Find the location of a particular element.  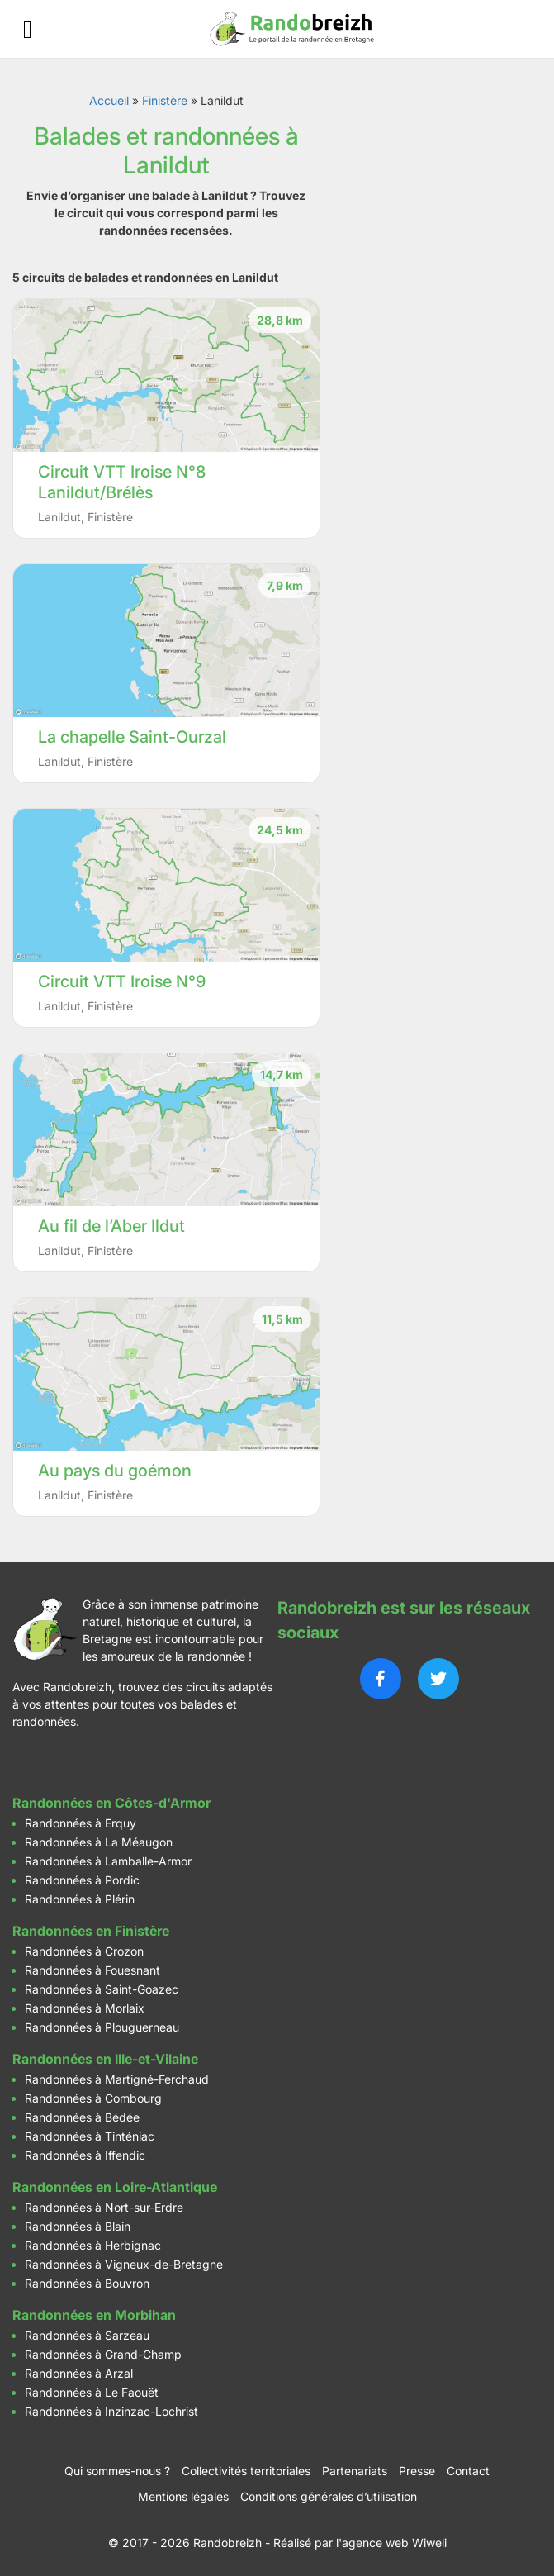

l'agence web Wiweli is located at coordinates (391, 2543).